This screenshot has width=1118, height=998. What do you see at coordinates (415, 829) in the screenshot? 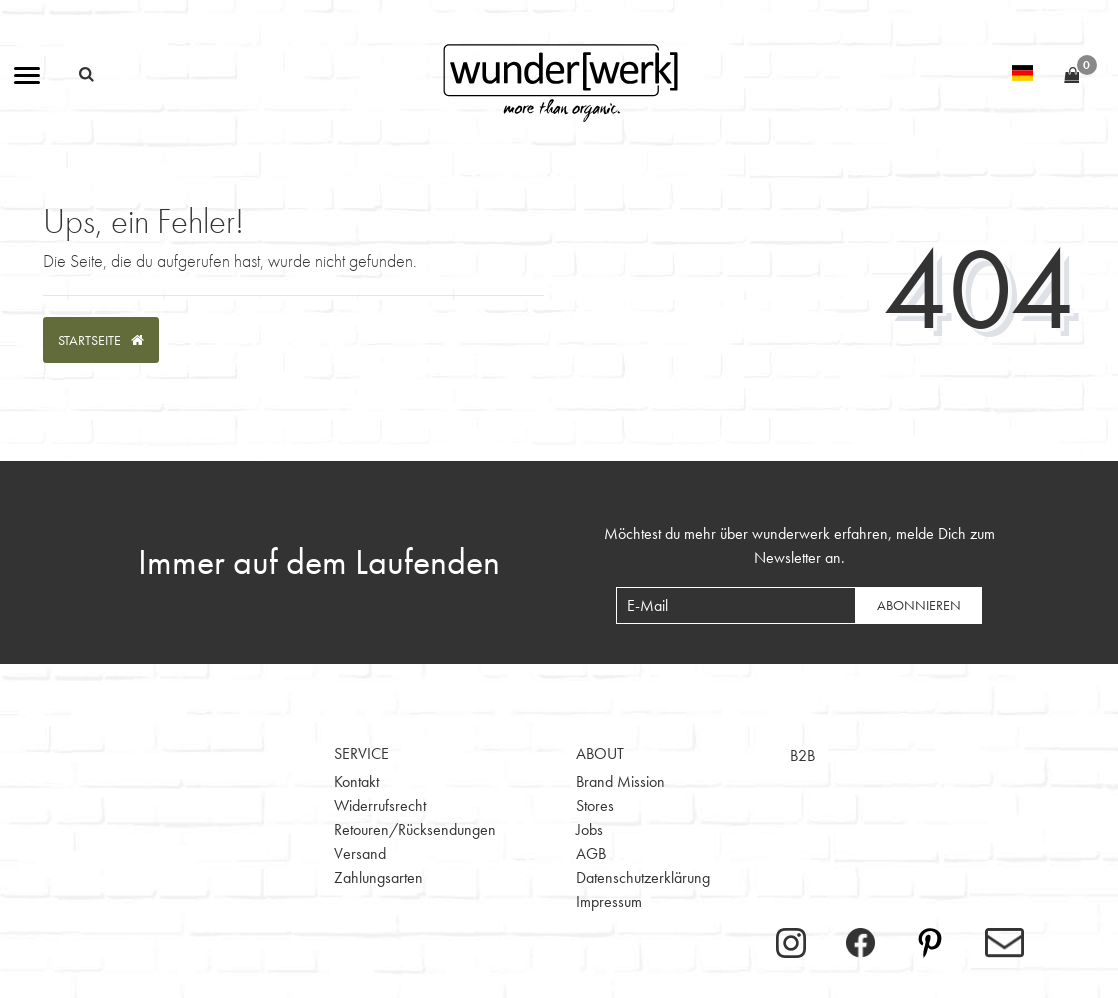
I see `Retouren/Rücksendungen` at bounding box center [415, 829].